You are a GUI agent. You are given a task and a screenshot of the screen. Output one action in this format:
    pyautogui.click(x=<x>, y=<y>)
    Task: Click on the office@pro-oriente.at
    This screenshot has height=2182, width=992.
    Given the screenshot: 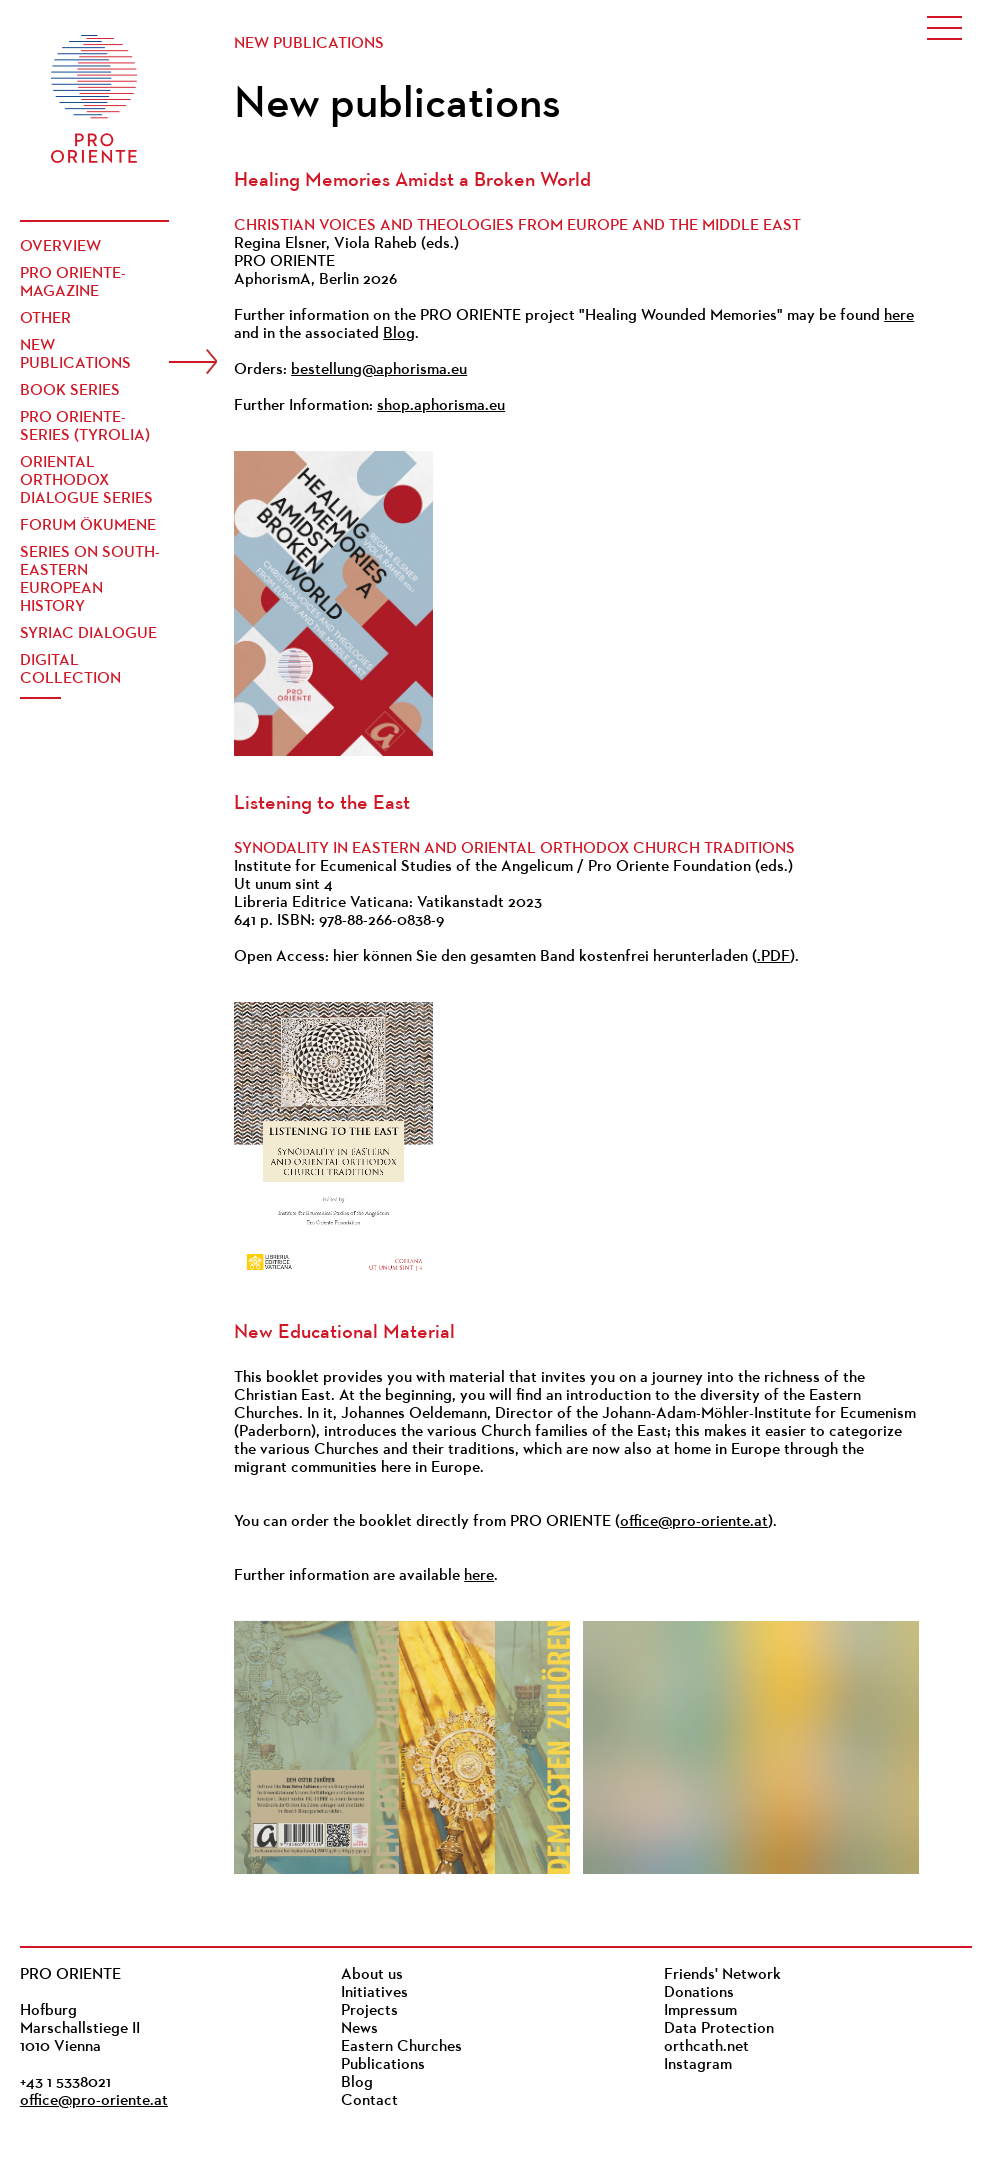 What is the action you would take?
    pyautogui.click(x=694, y=1522)
    